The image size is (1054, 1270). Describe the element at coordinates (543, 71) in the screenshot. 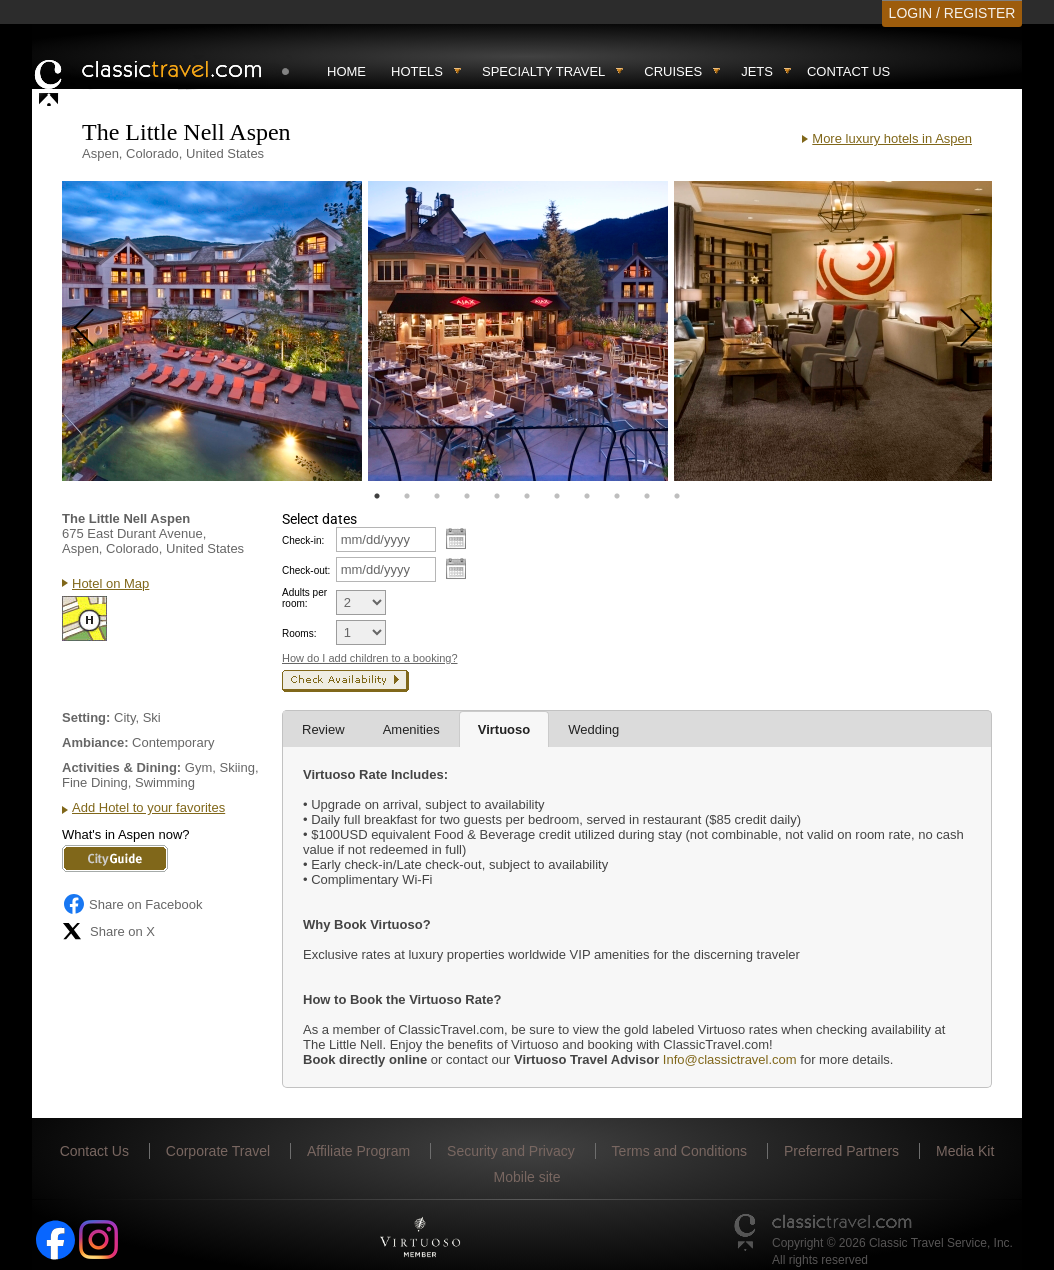

I see `Specialty travel` at that location.